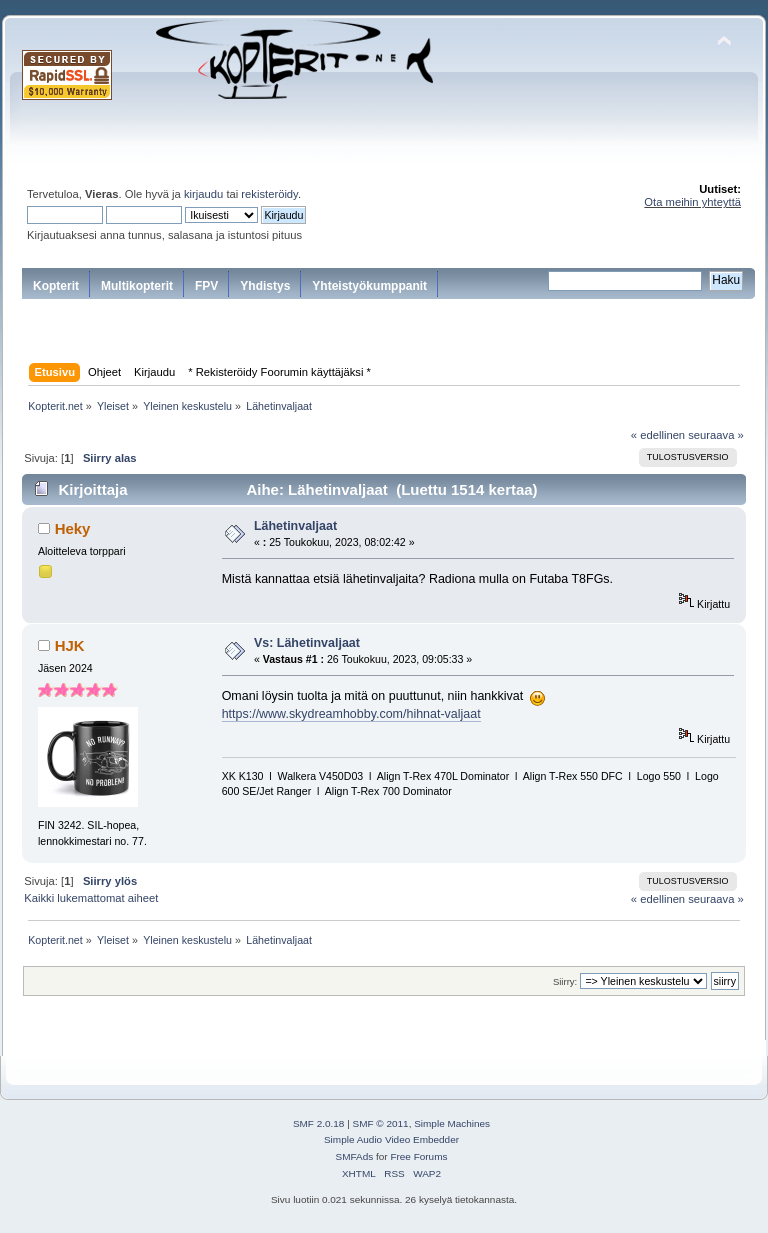 This screenshot has height=1233, width=768. What do you see at coordinates (381, 1123) in the screenshot?
I see `SMF © 2011` at bounding box center [381, 1123].